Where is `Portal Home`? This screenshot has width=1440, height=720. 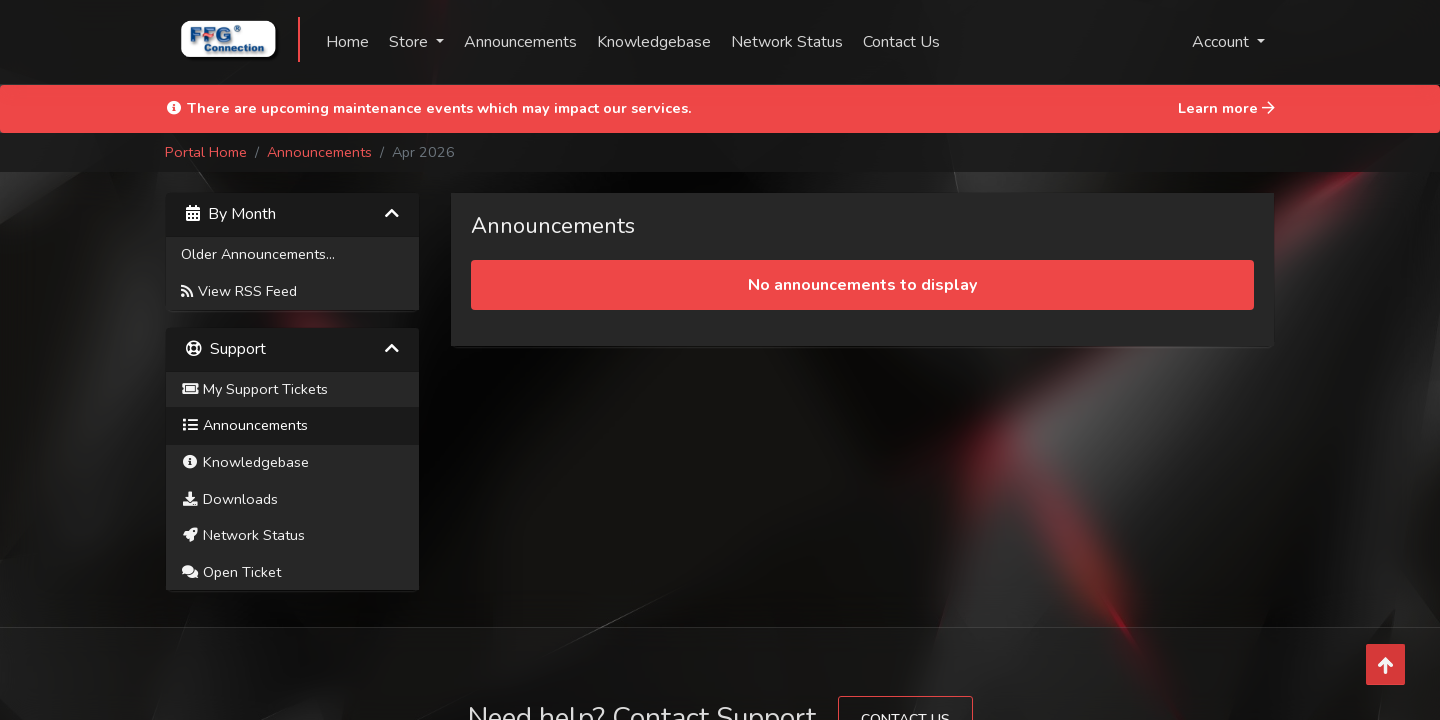
Portal Home is located at coordinates (206, 152).